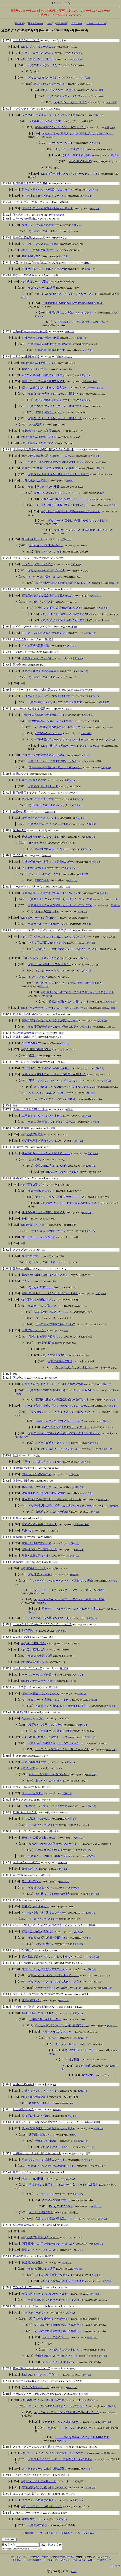 The image size is (121, 2576). I want to click on おせっかい投稿【ファウルチップの定義】＋質問つき, so click(54, 1074).